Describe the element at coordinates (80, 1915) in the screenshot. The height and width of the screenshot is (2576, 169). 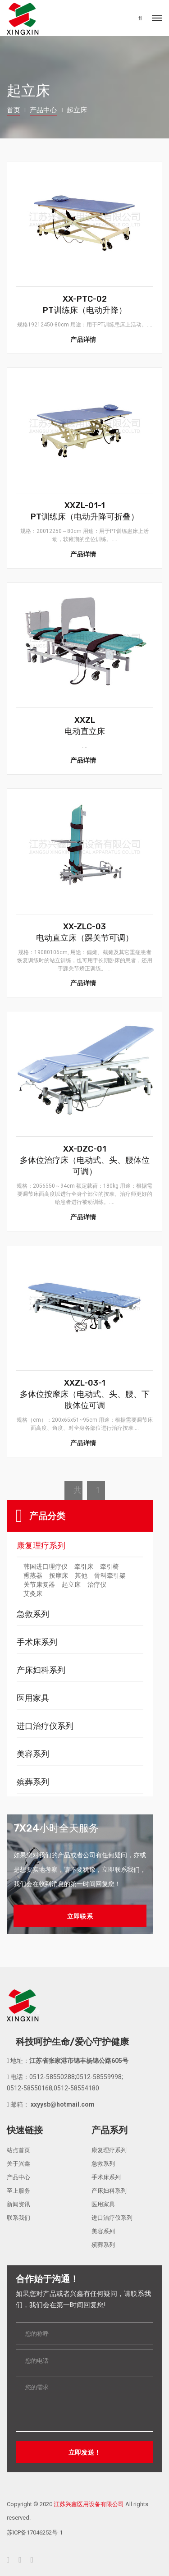
I see `立即联系` at that location.